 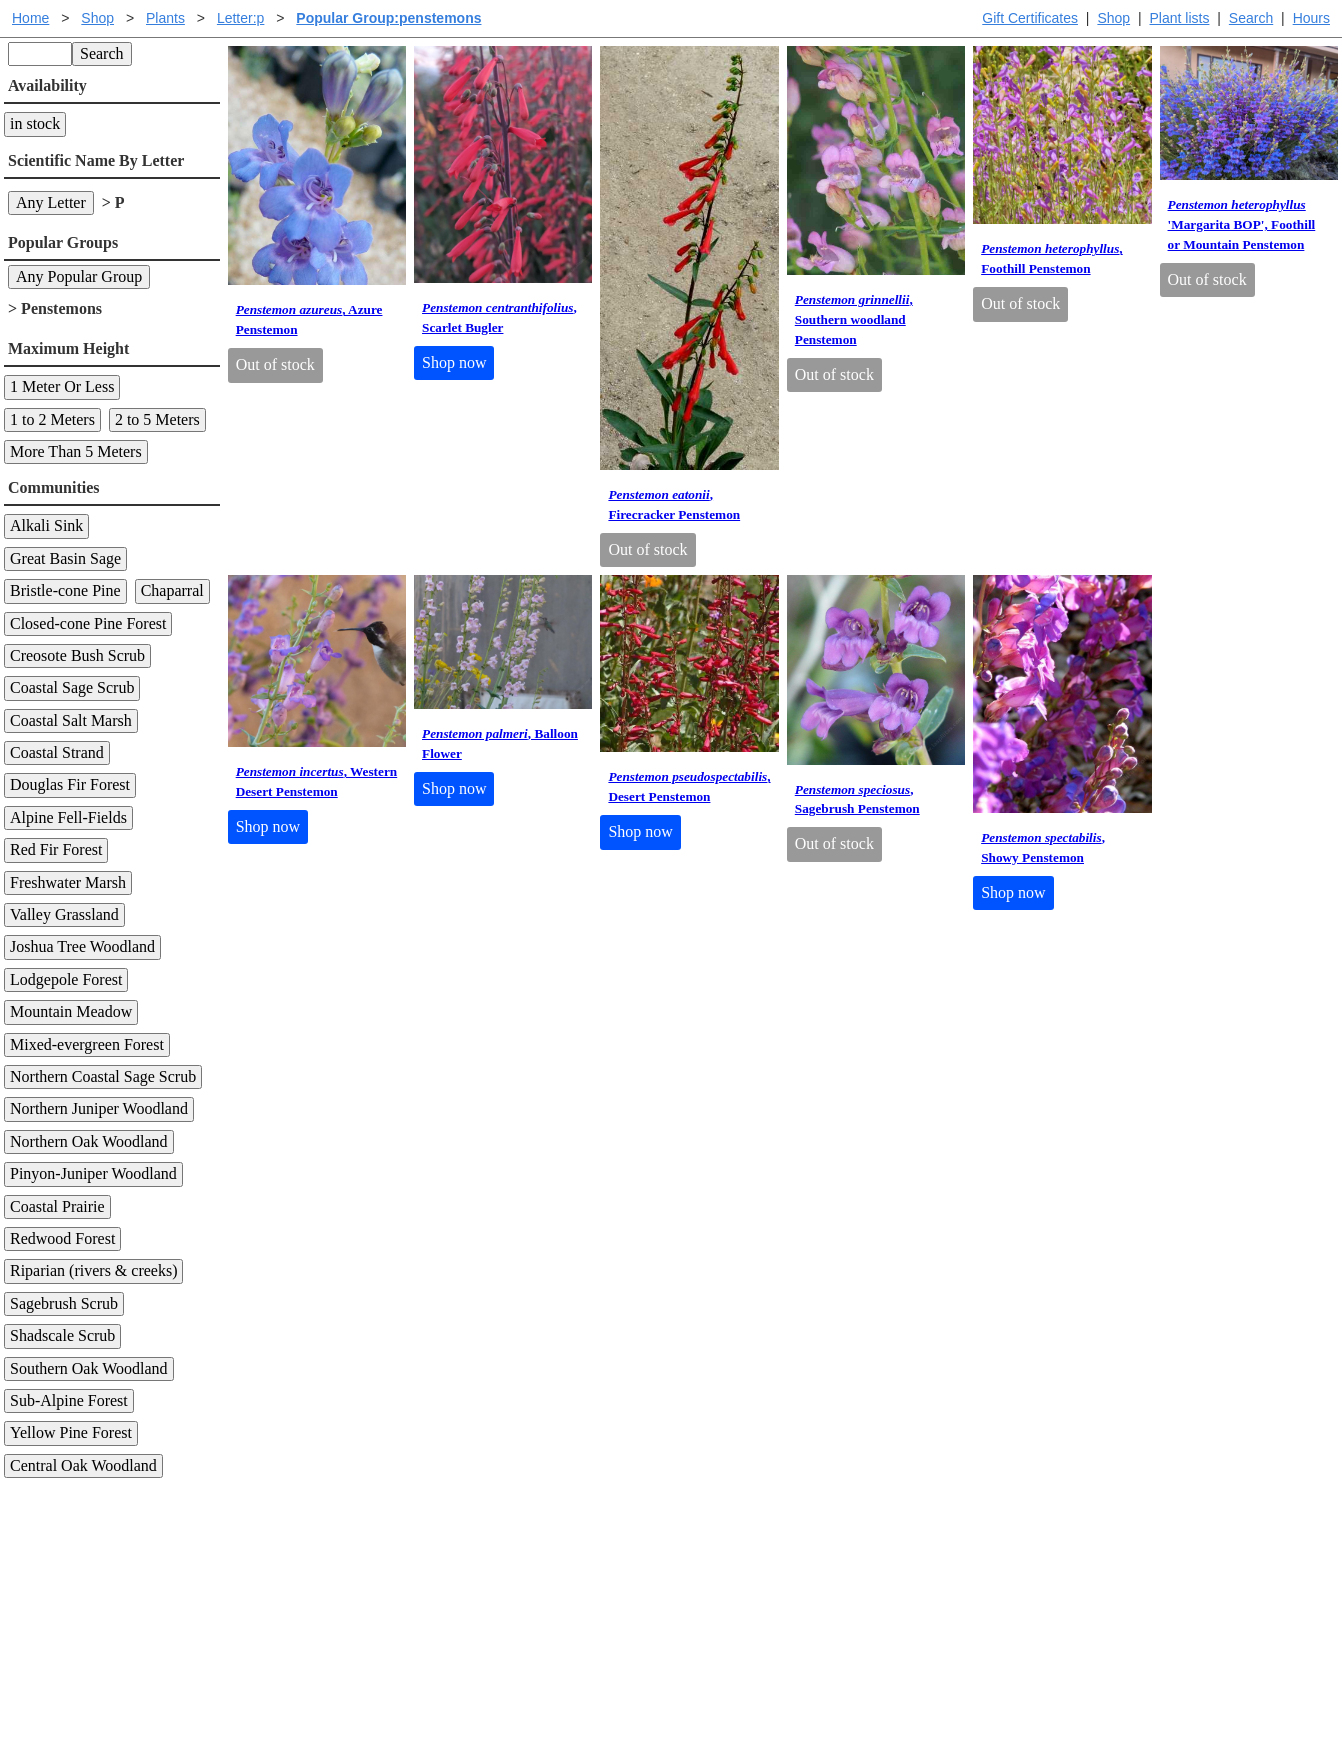 I want to click on Lodgepole Forest, so click(x=66, y=979).